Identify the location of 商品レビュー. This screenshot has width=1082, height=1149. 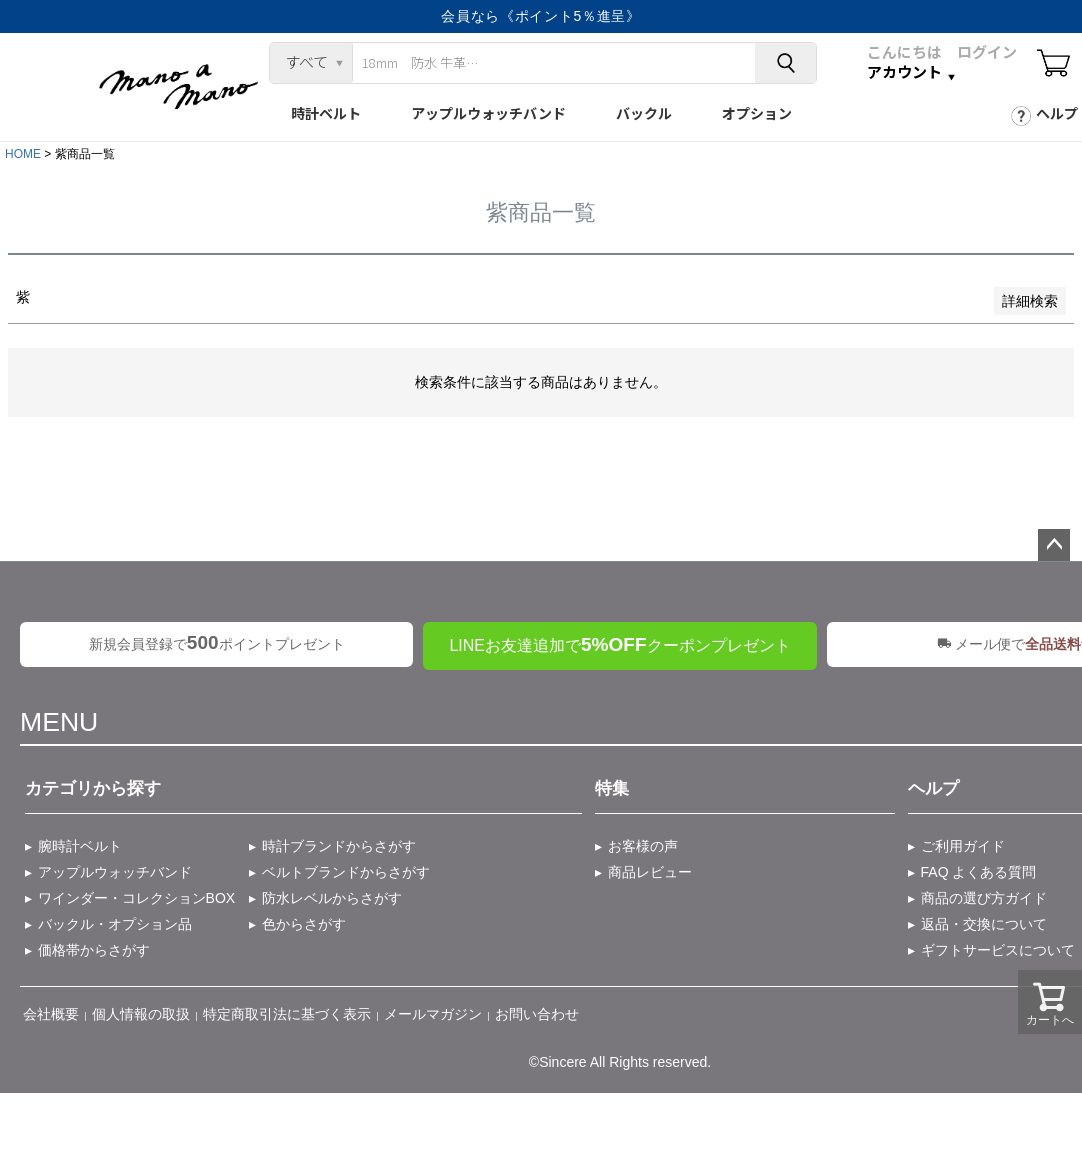
(650, 872).